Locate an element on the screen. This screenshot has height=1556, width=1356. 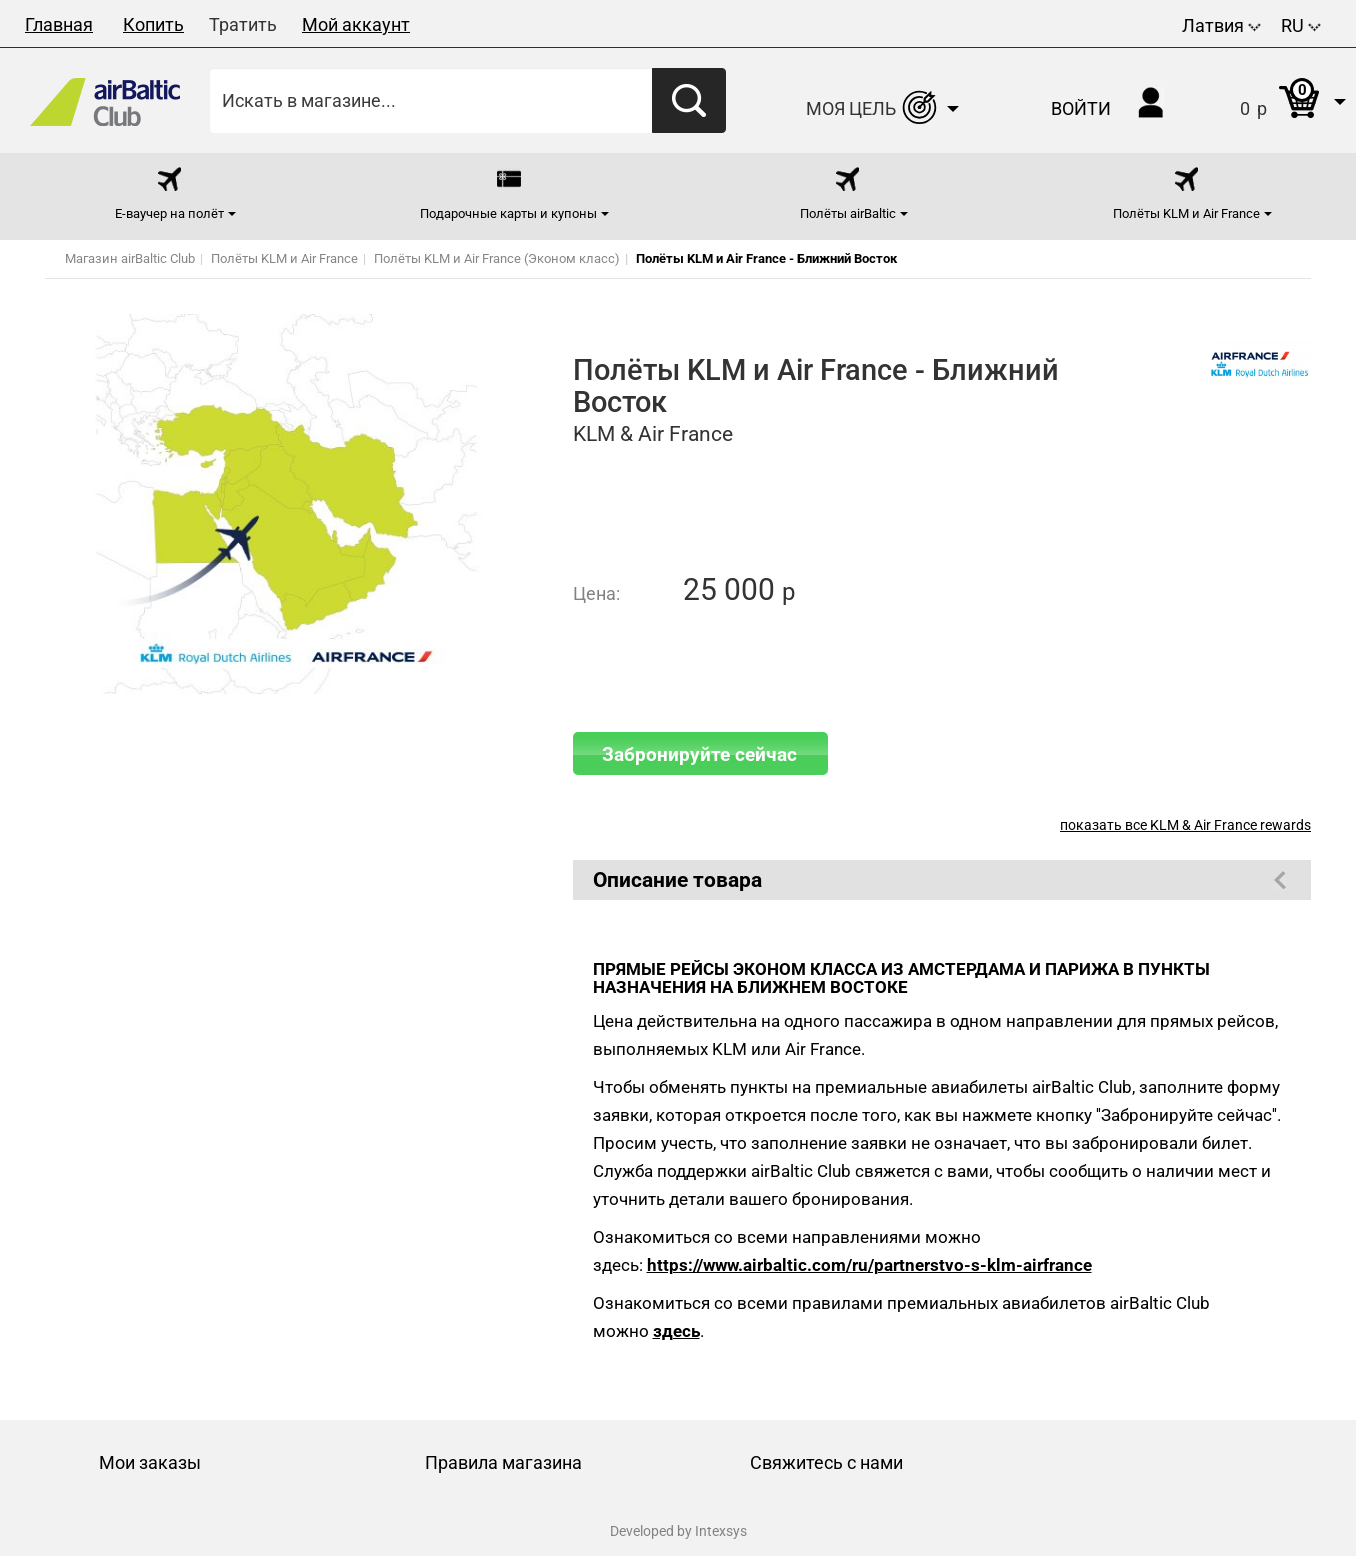
Полёты KLM и Air France (Эконом класс) is located at coordinates (497, 258).